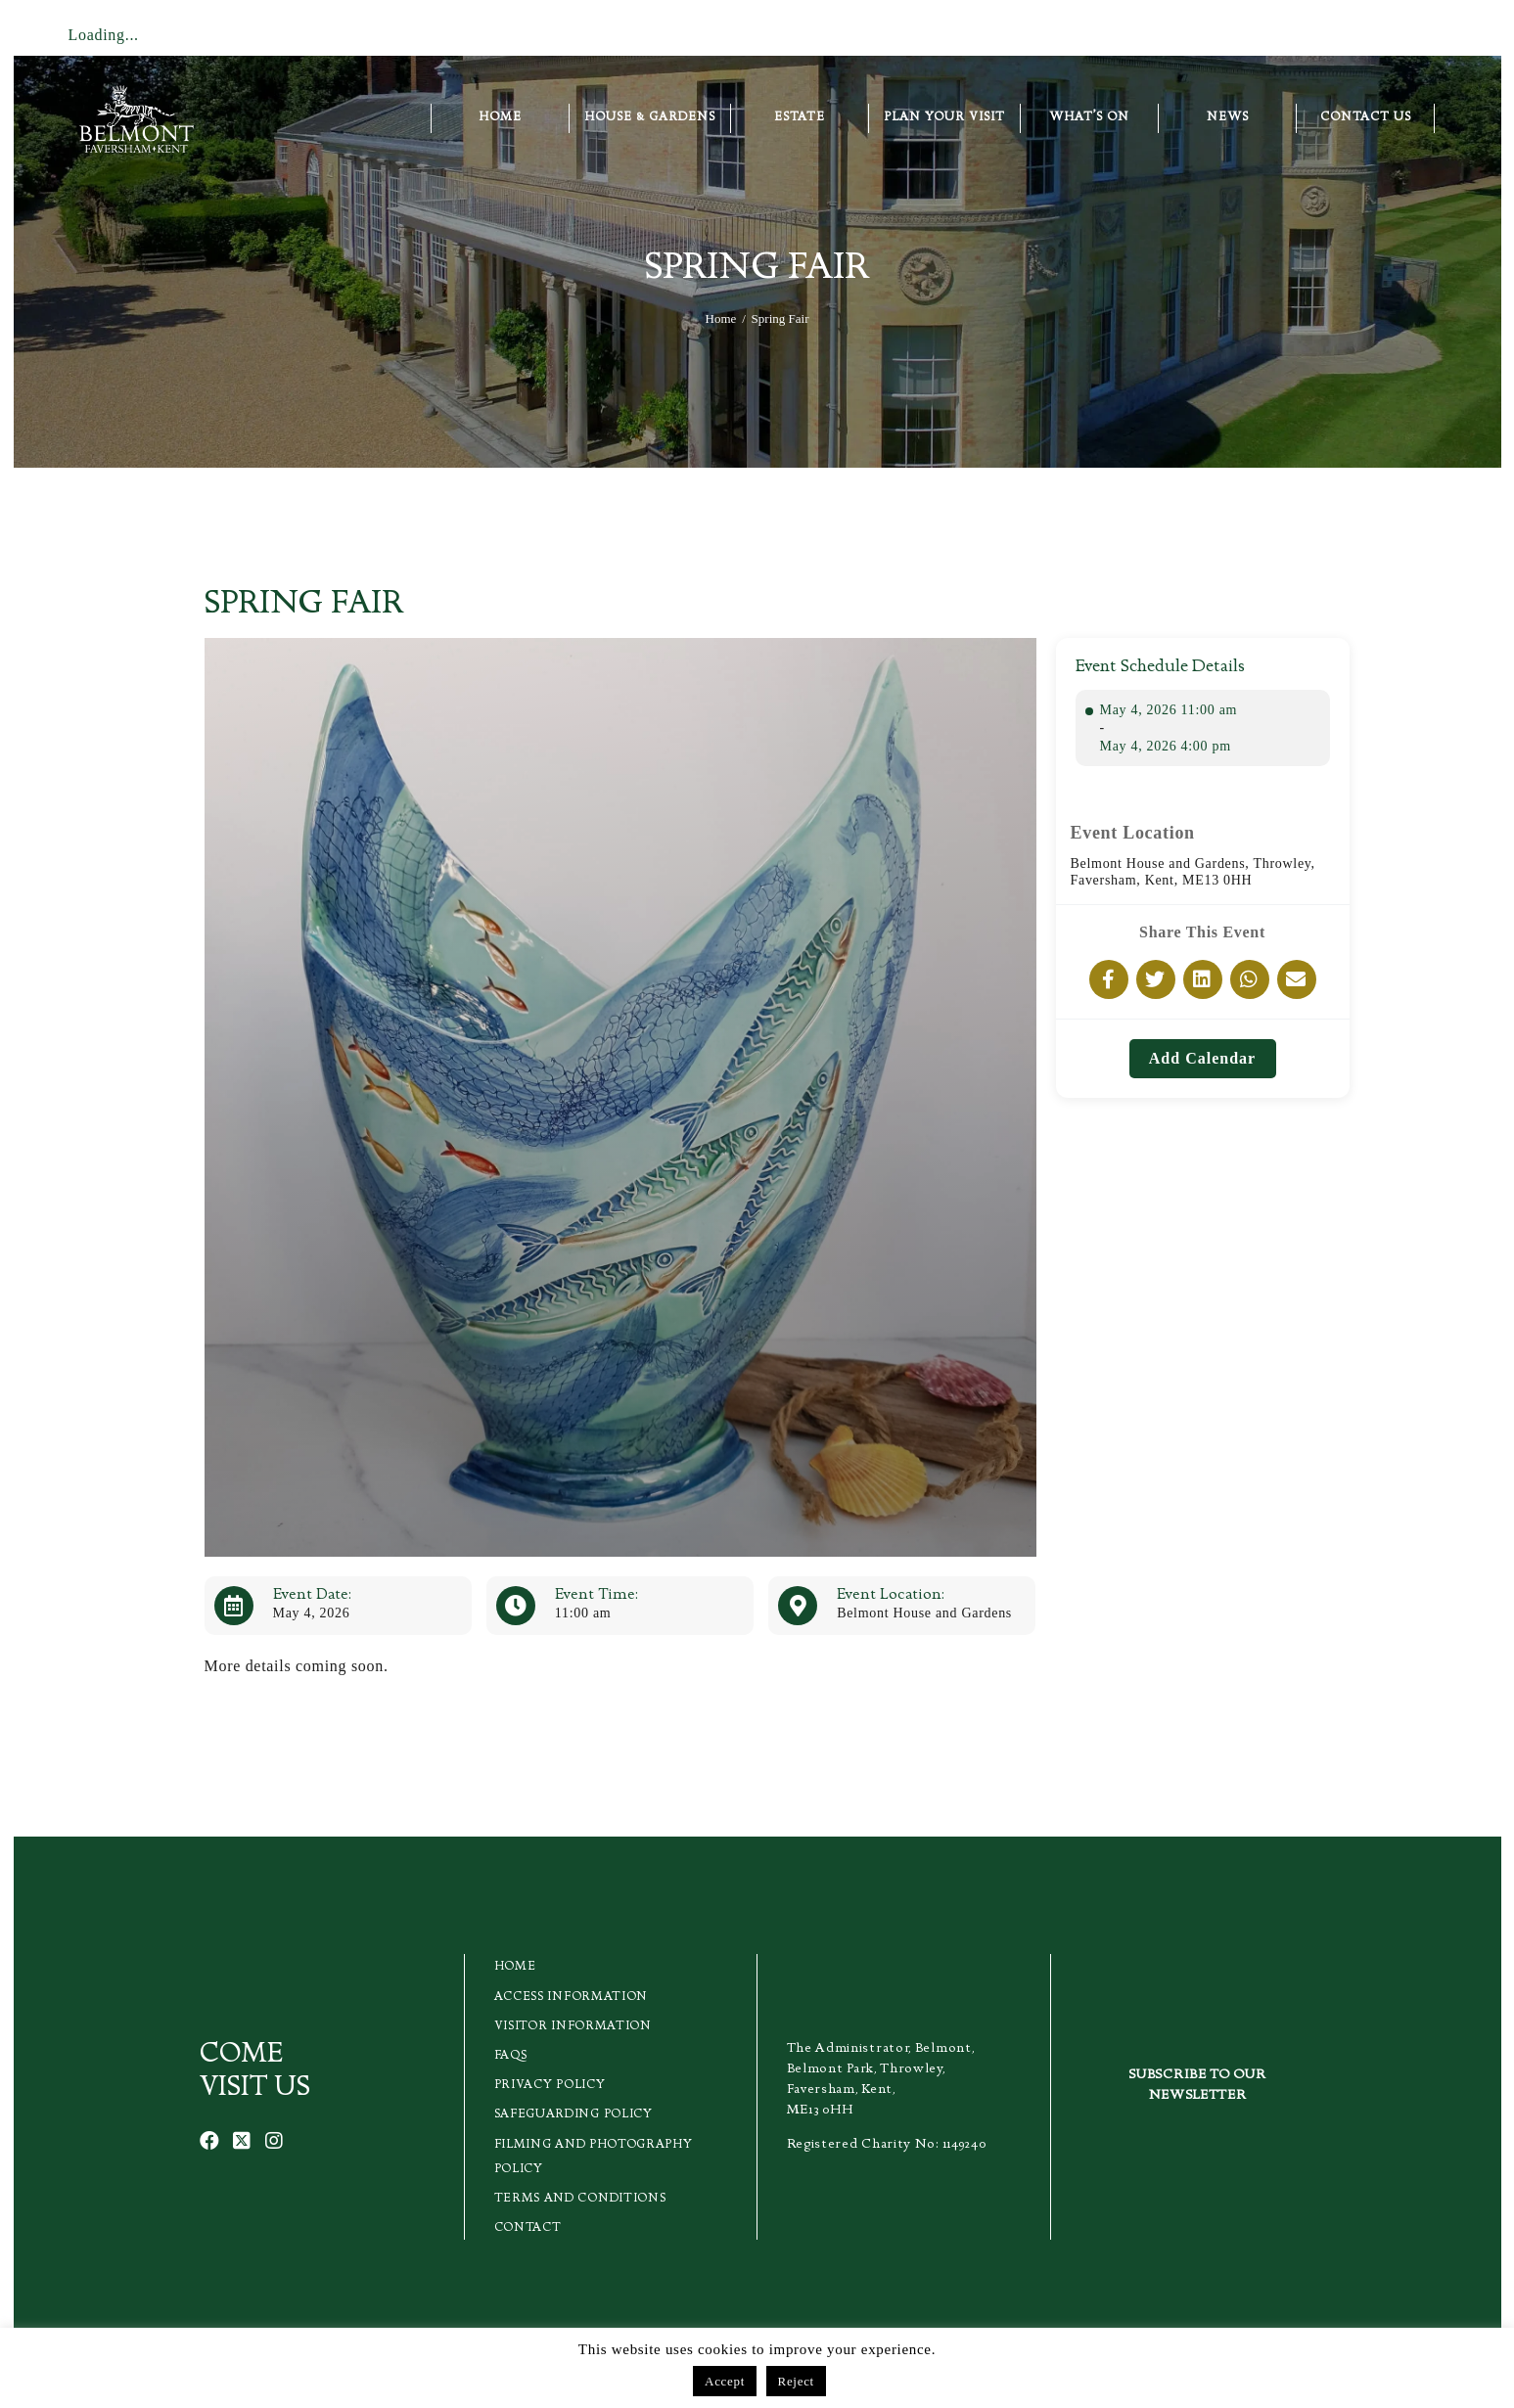  Describe the element at coordinates (511, 2056) in the screenshot. I see `FAQs` at that location.